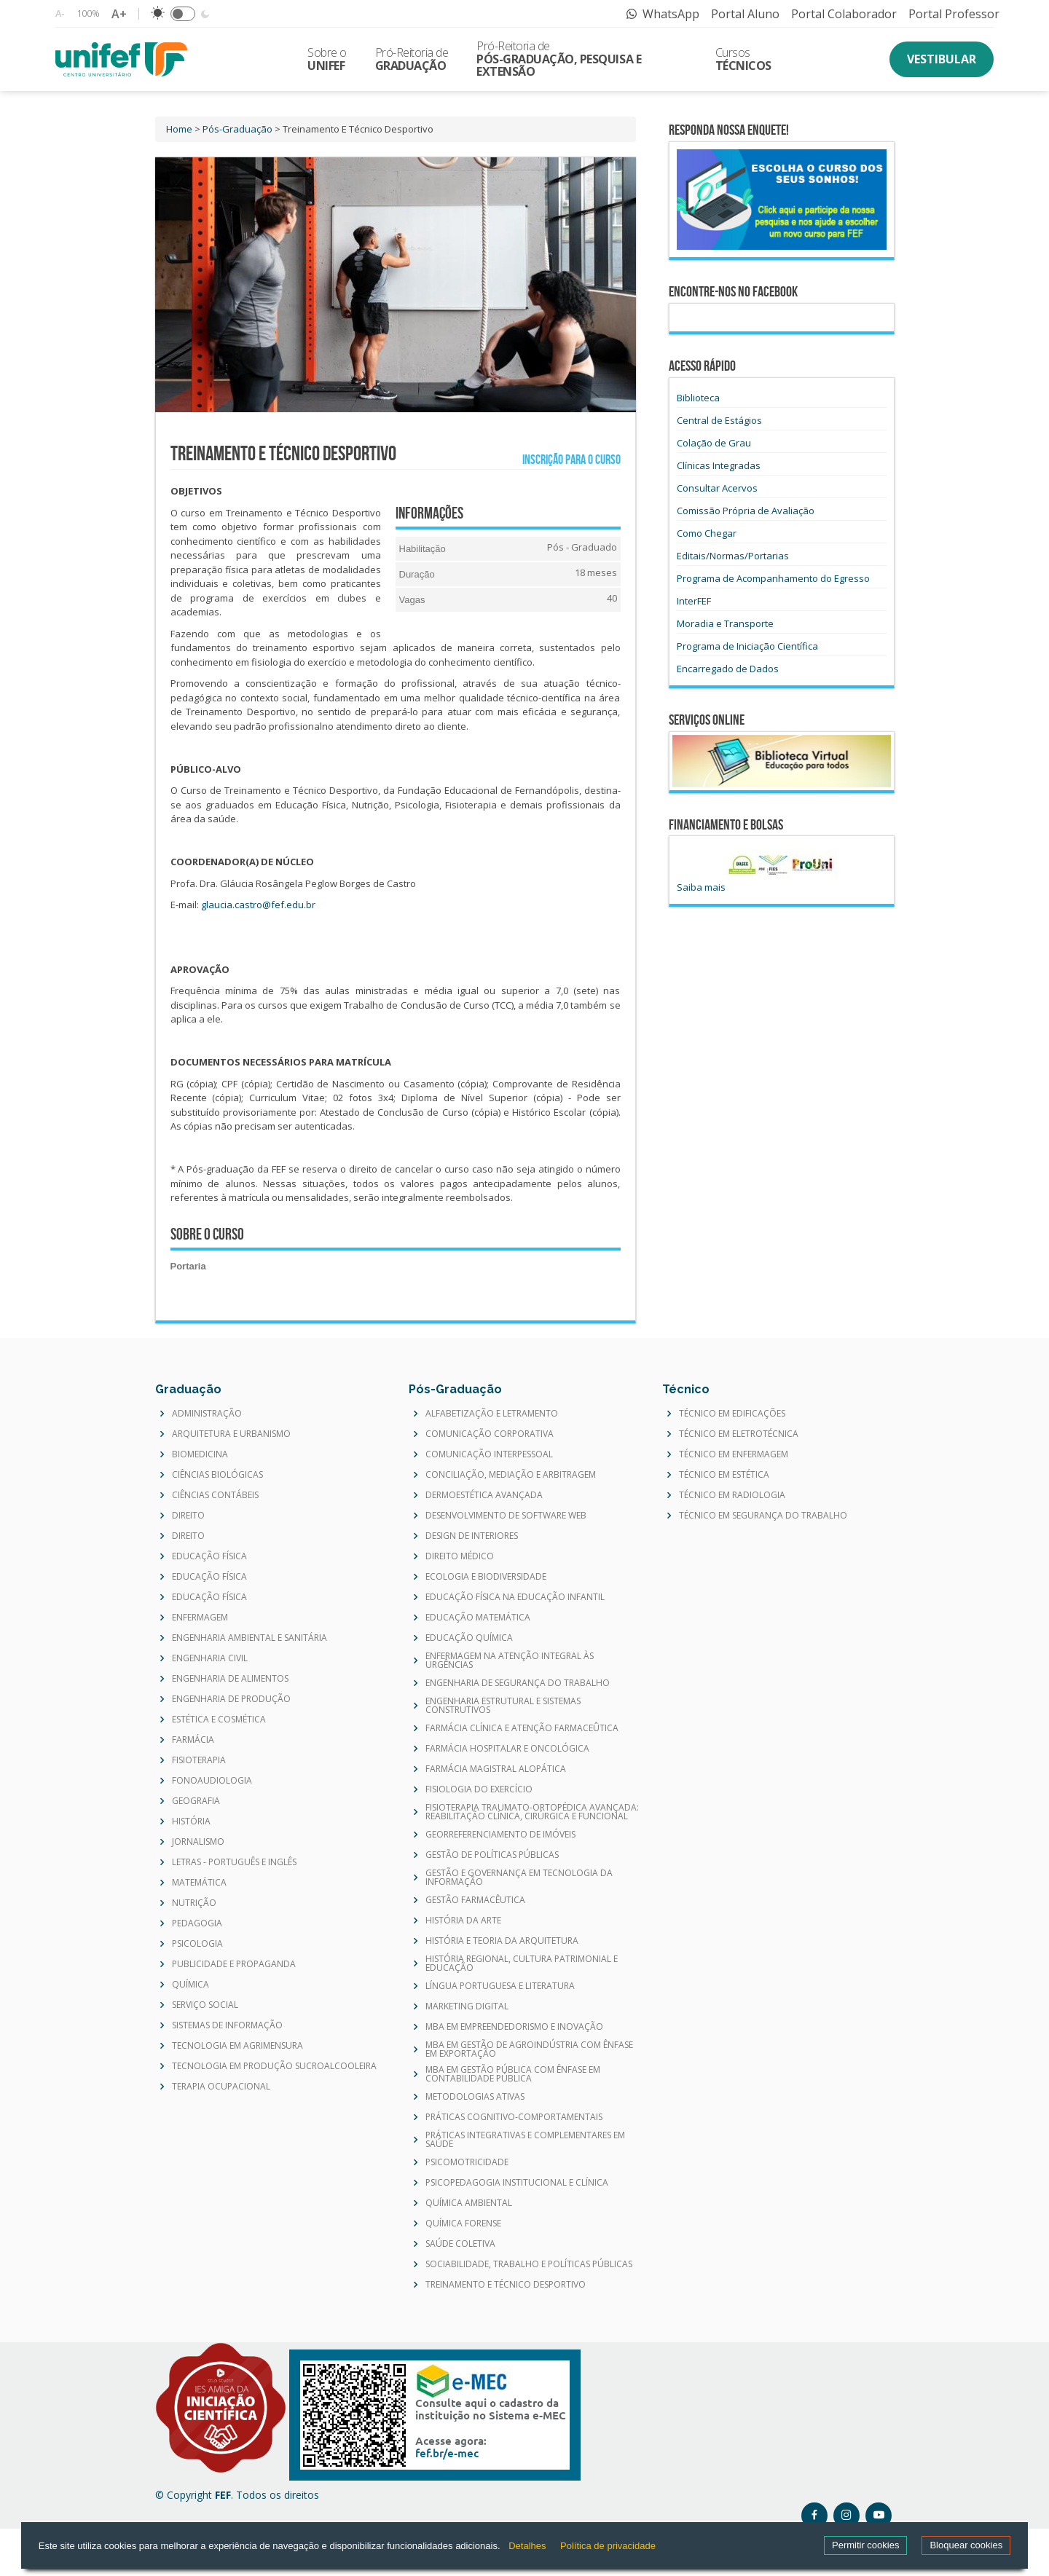  Describe the element at coordinates (515, 1597) in the screenshot. I see `EDUCAÇÃO FÍSICA NA EDUCAÇÃO INFANTIL` at that location.